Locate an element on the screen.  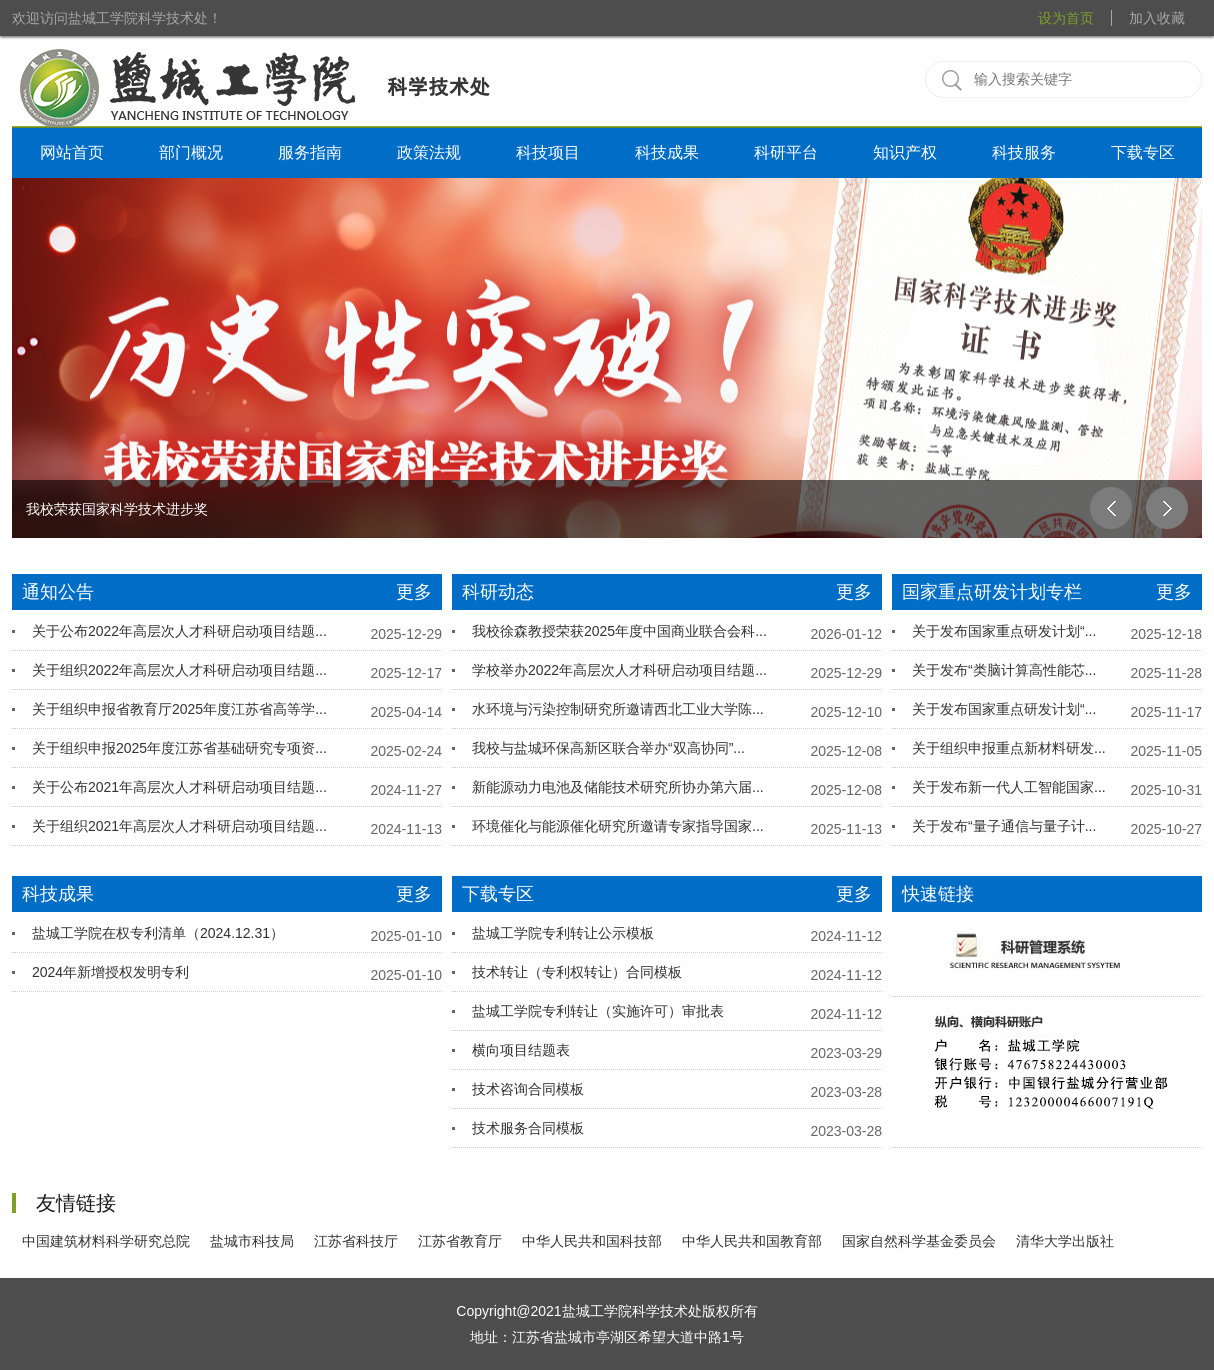
关于组织申报省教育厅2025年度江苏省高等学... is located at coordinates (179, 709).